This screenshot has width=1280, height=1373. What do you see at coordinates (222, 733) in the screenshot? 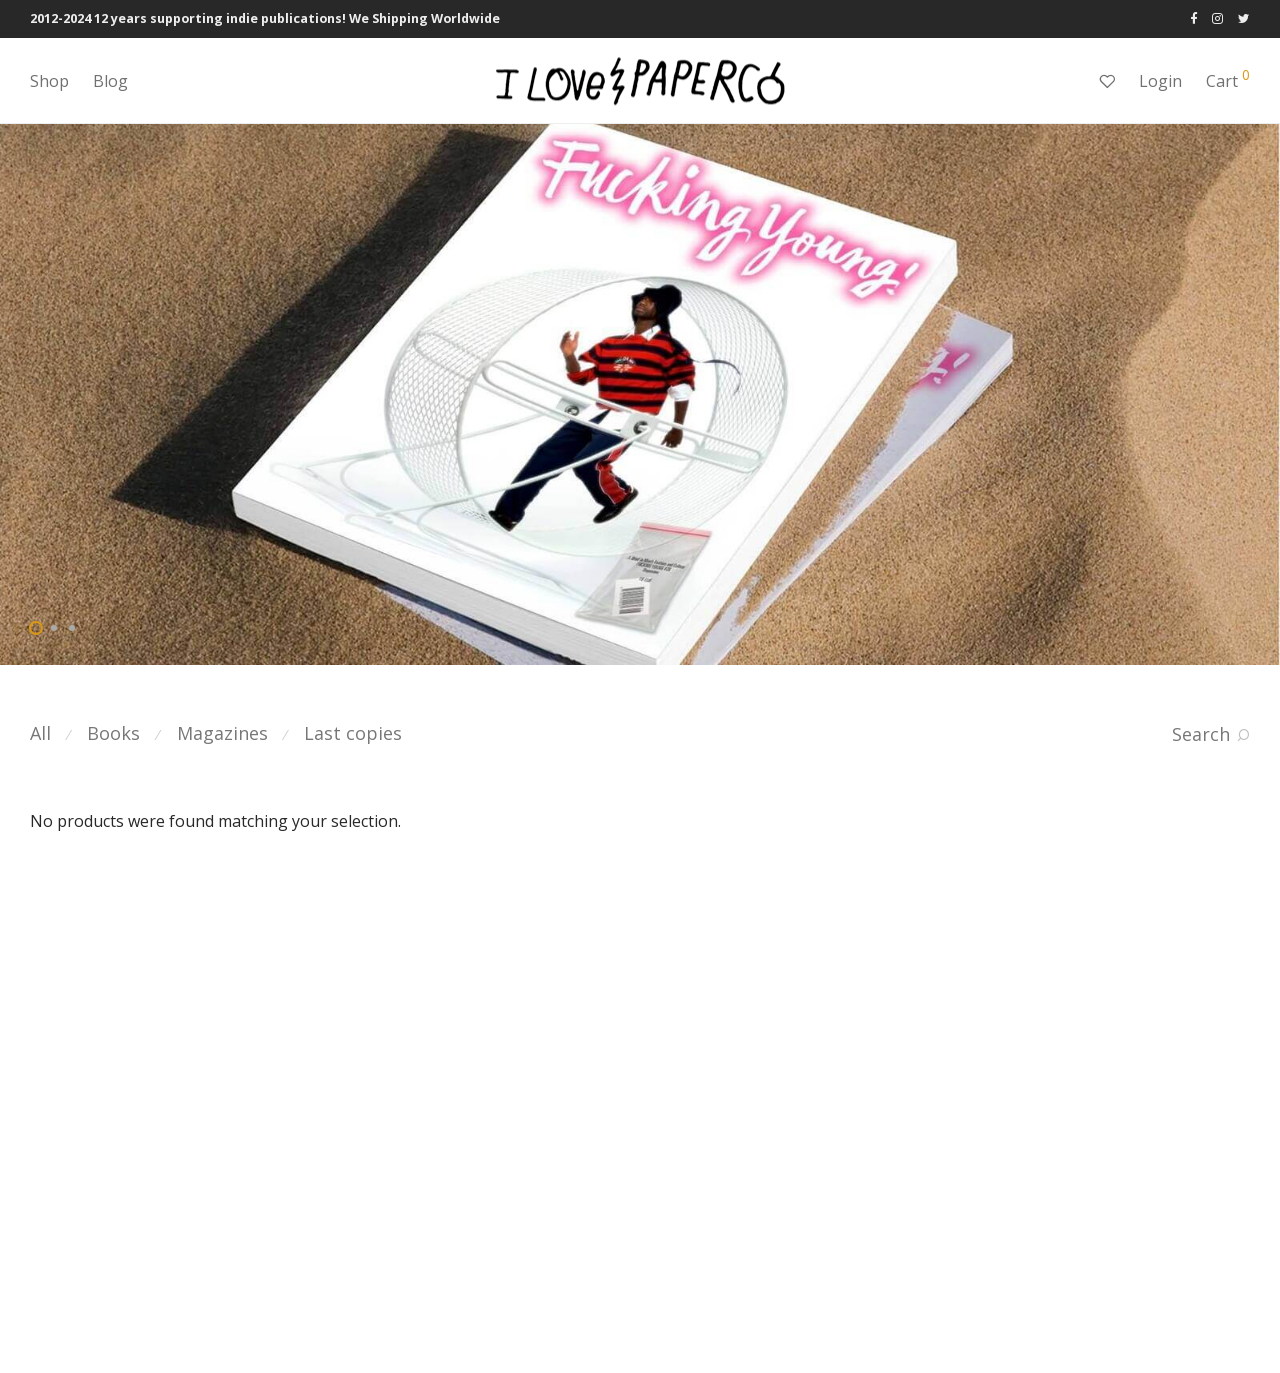
I see `Magazines` at bounding box center [222, 733].